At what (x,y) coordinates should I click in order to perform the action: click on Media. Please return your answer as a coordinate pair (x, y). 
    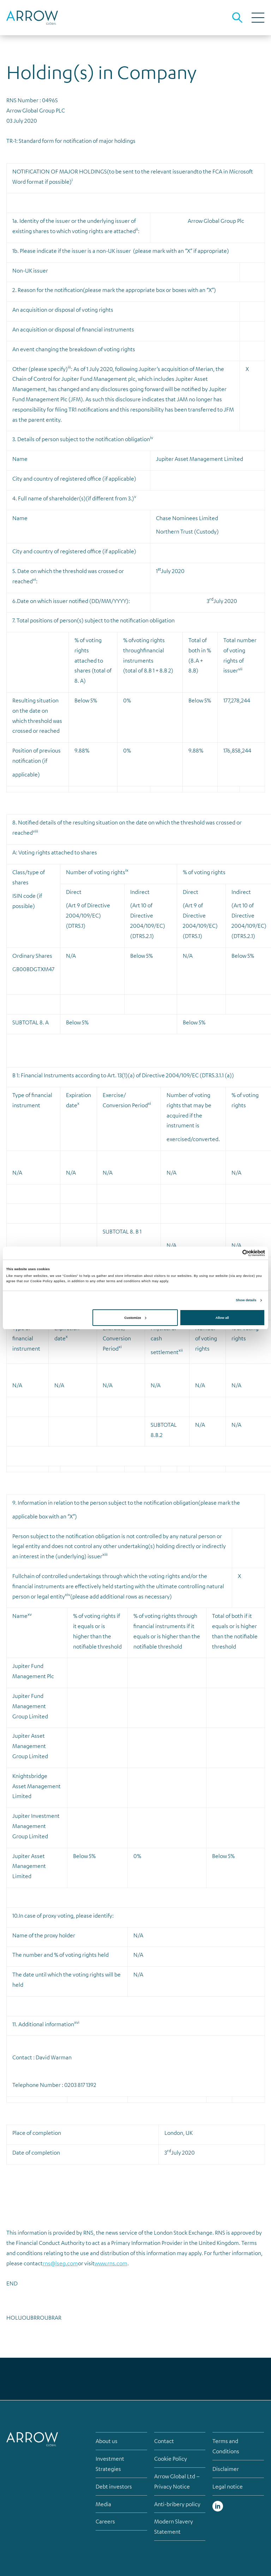
    Looking at the image, I should click on (103, 2504).